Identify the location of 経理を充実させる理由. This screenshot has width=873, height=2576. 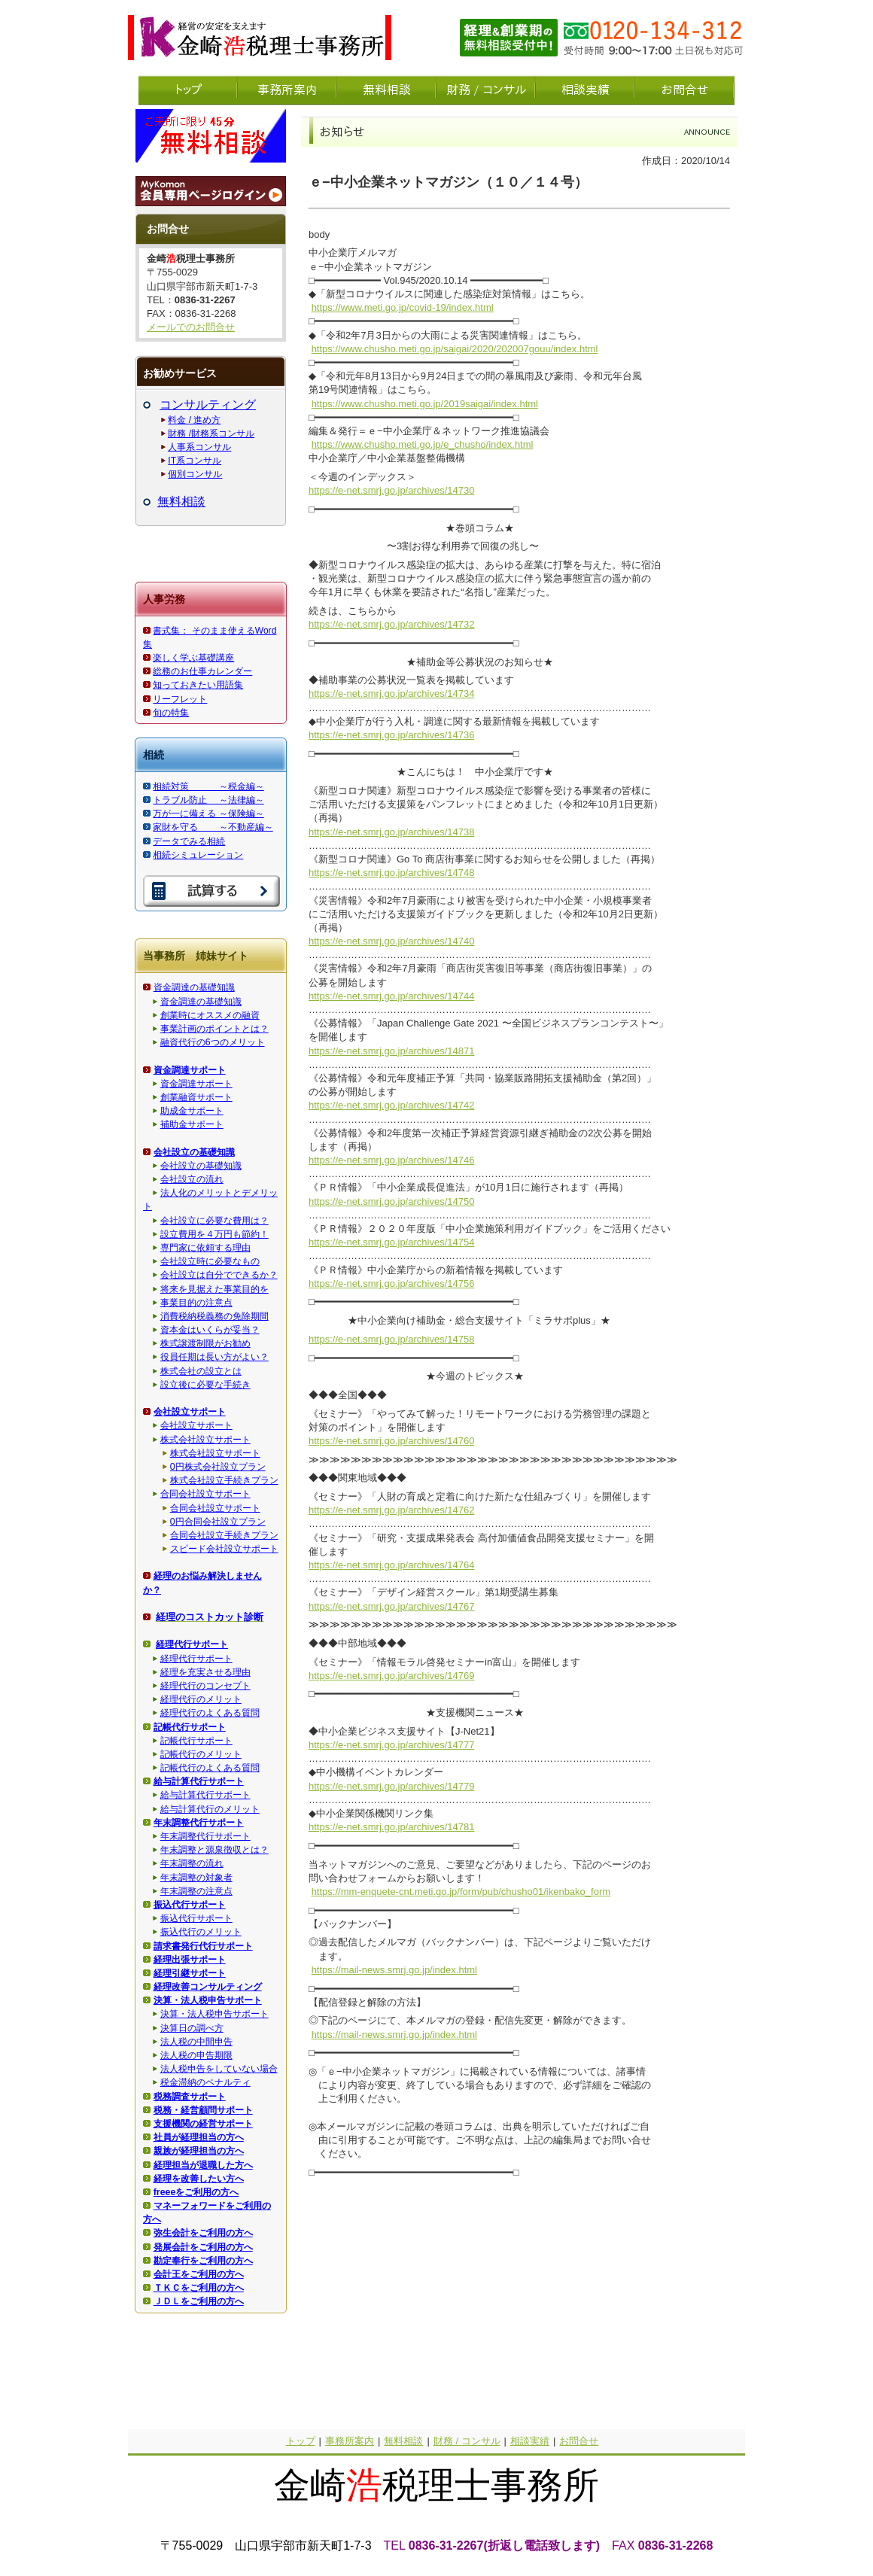
(205, 1672).